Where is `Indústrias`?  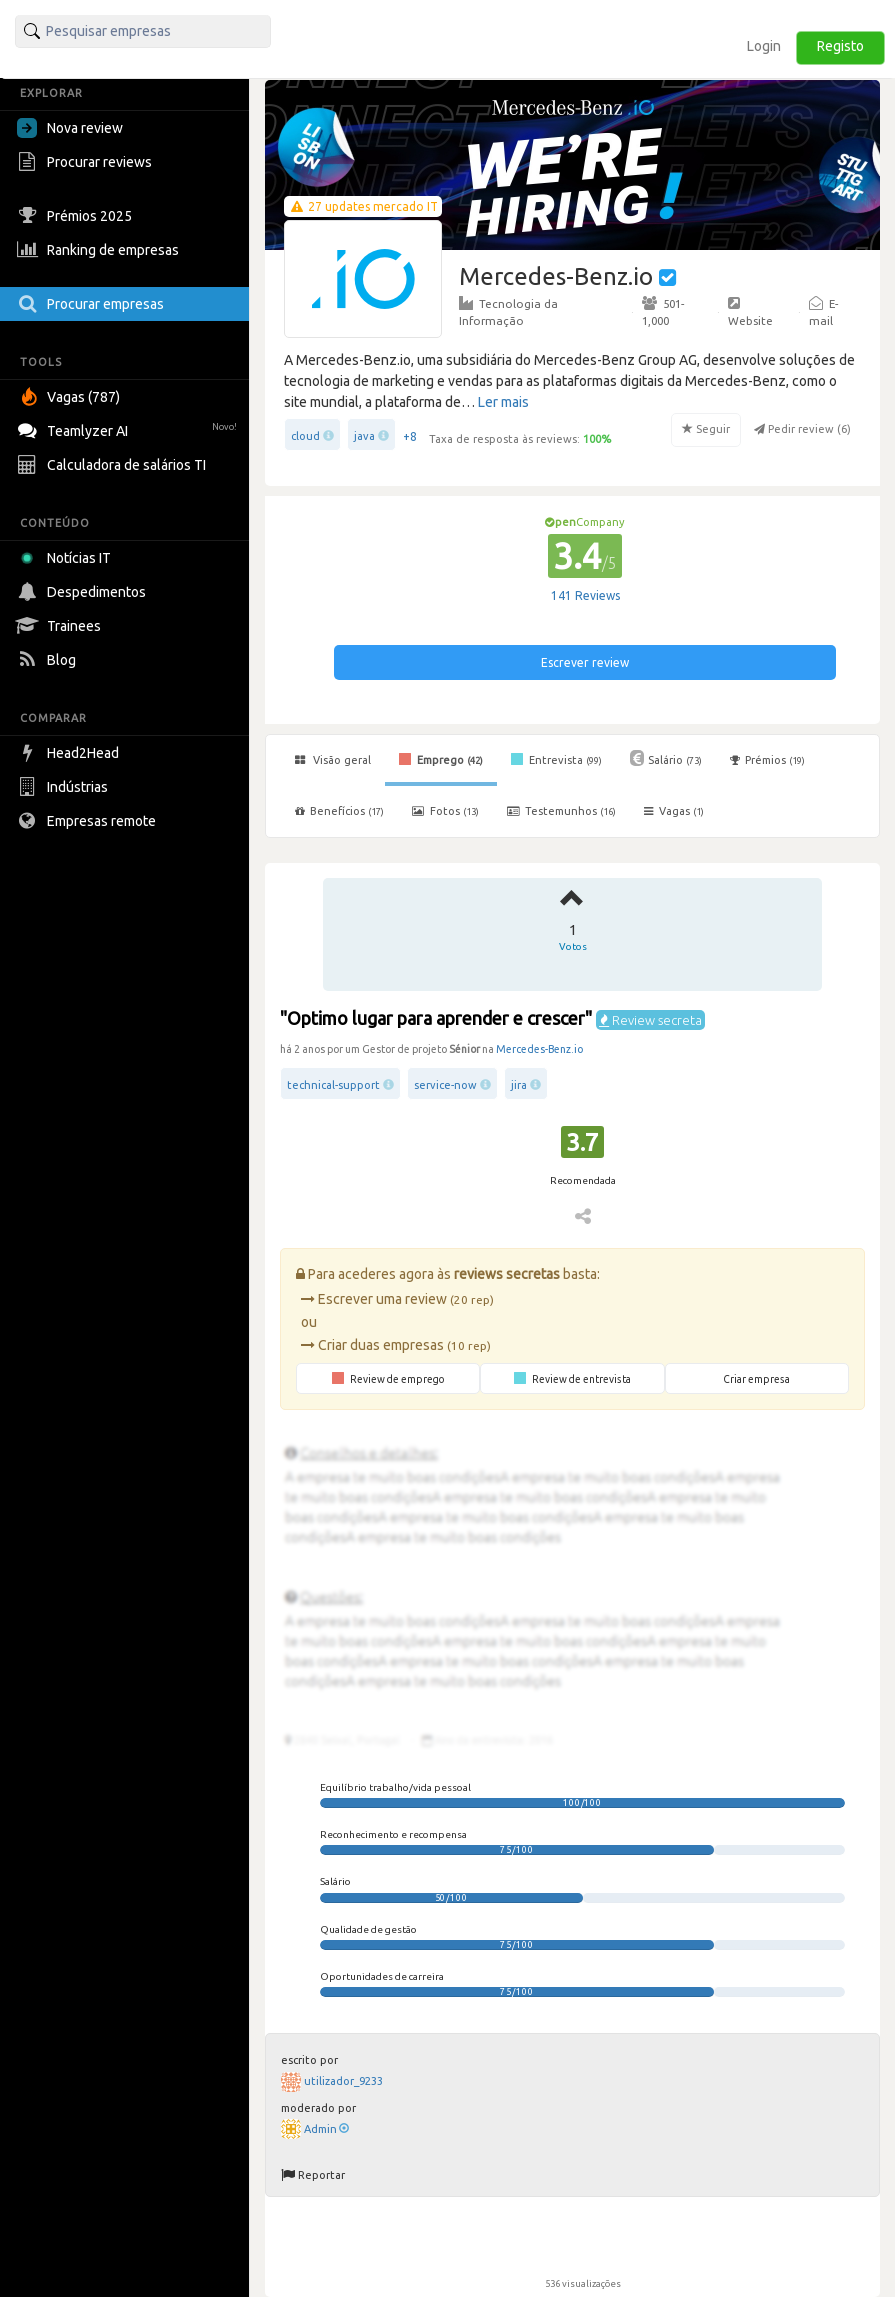
Indústrias is located at coordinates (65, 787).